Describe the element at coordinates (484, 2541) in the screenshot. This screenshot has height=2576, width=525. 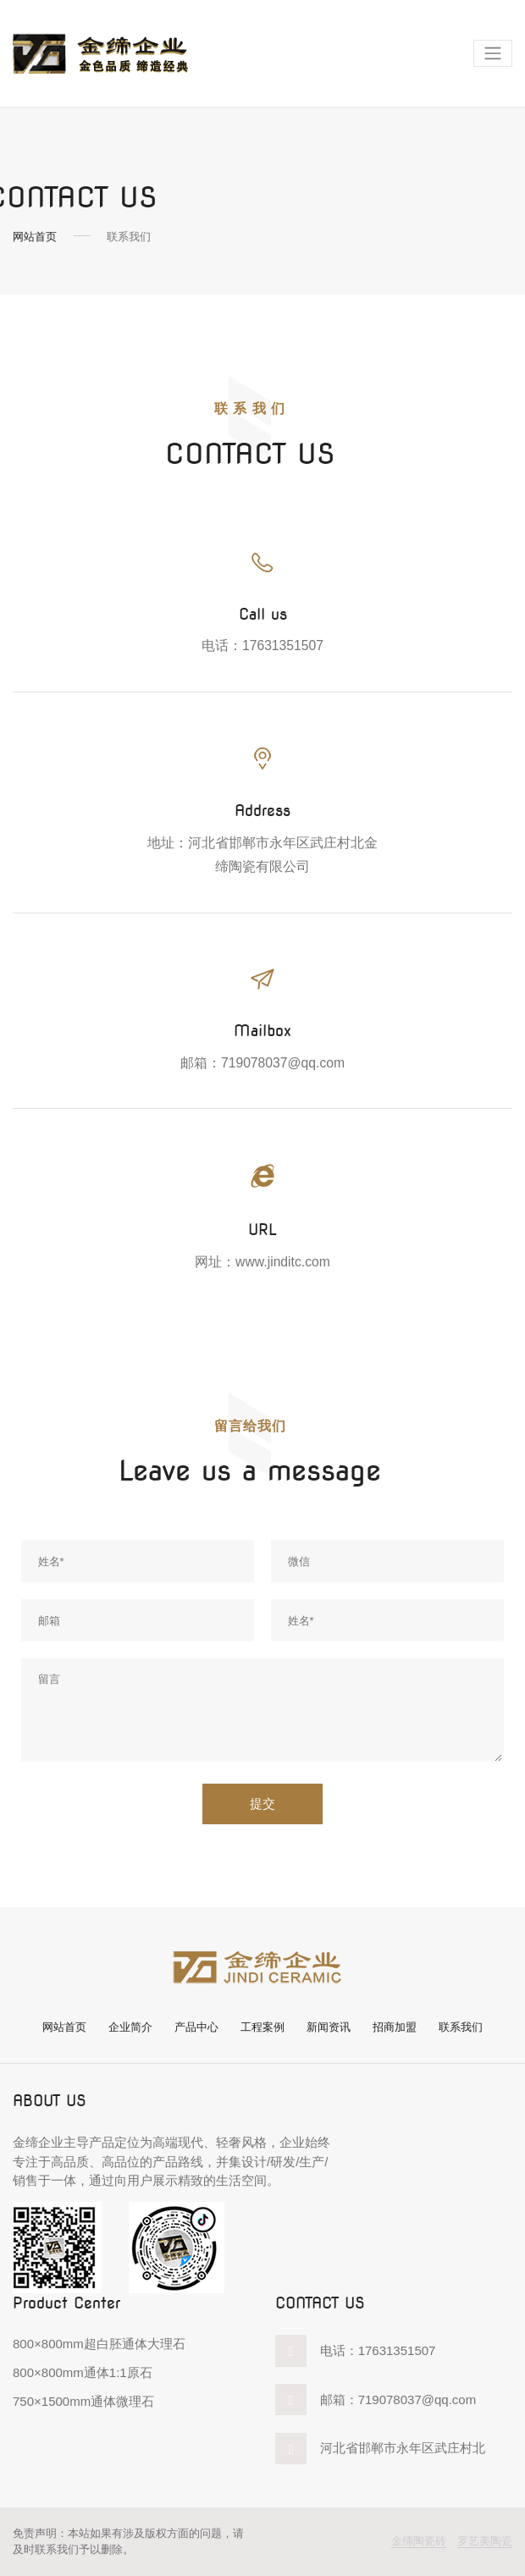
I see `罗艺美陶瓷` at that location.